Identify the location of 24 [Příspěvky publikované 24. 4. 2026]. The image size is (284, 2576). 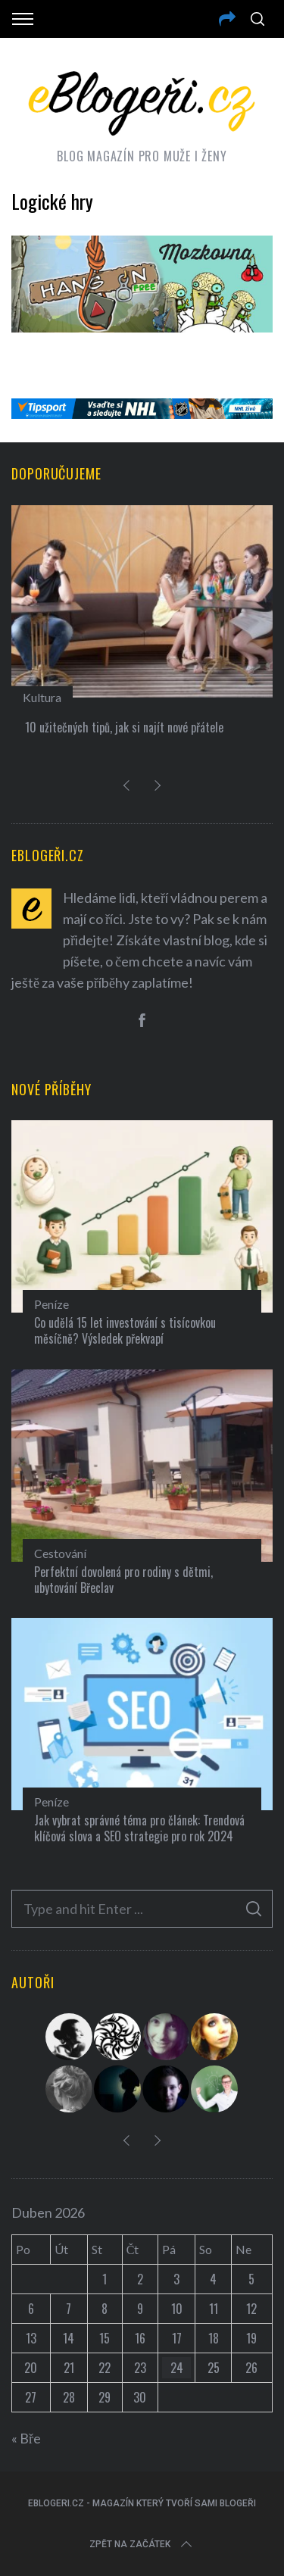
(176, 2368).